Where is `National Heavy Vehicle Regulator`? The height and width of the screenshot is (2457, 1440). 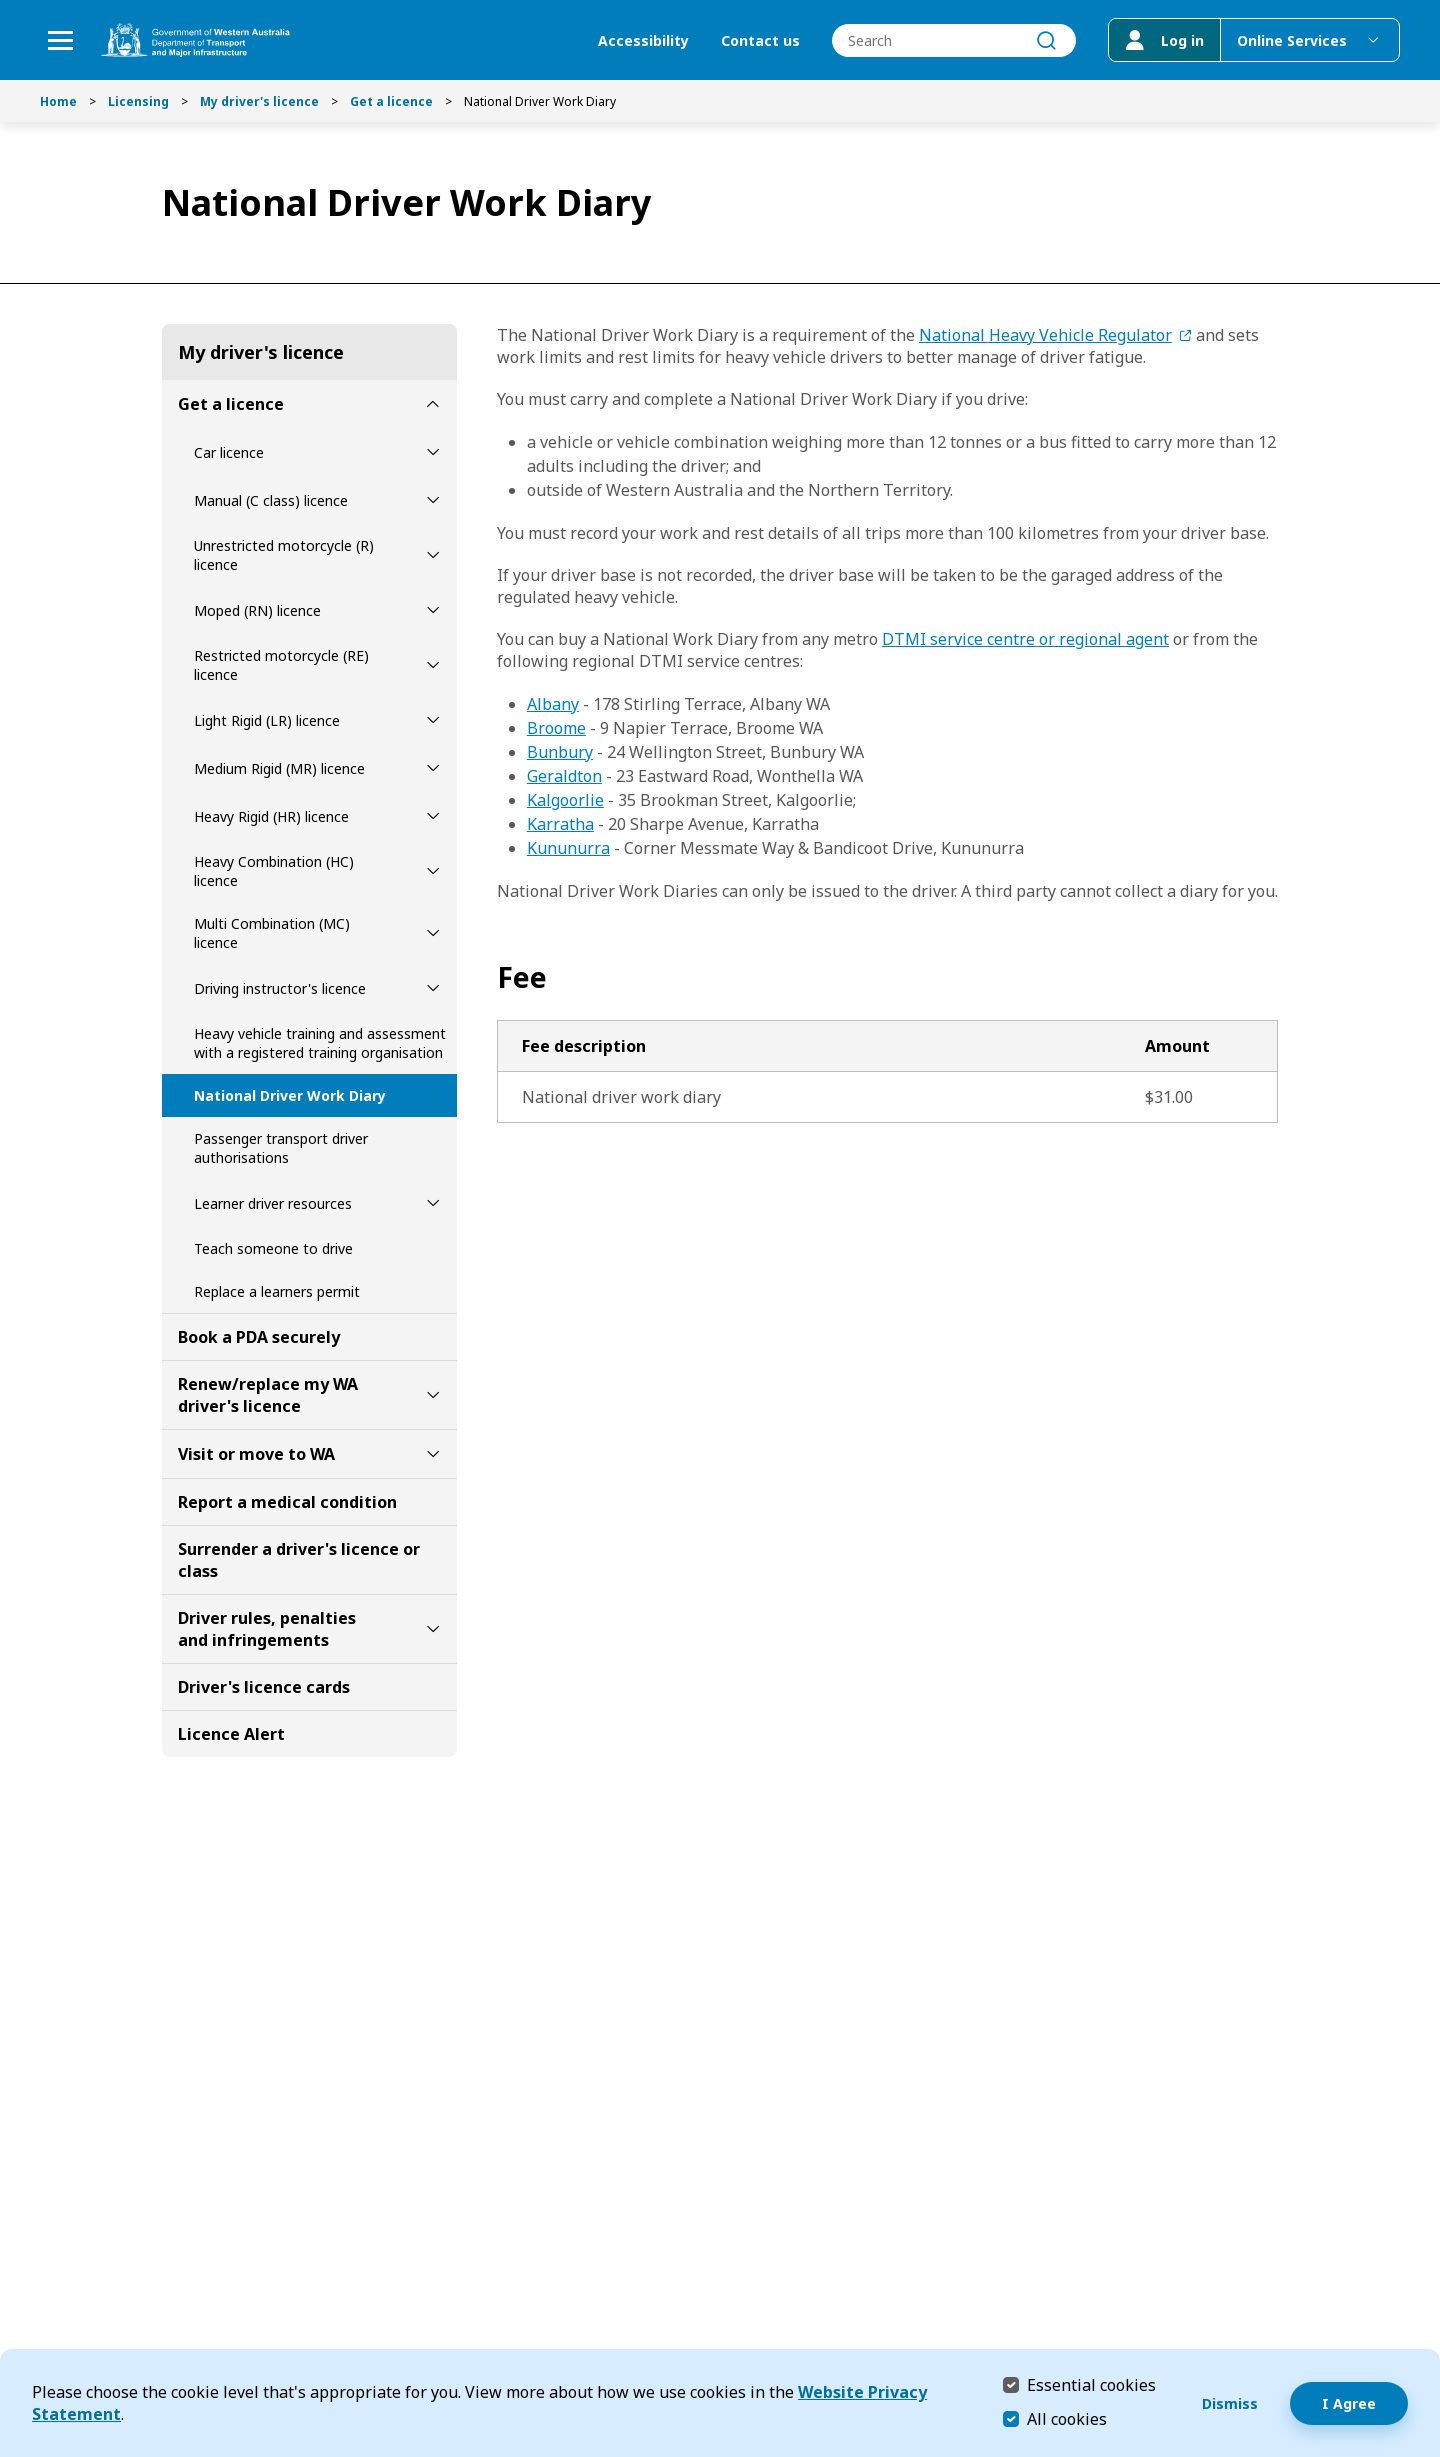
National Heavy Vehicle Regulator is located at coordinates (1045, 335).